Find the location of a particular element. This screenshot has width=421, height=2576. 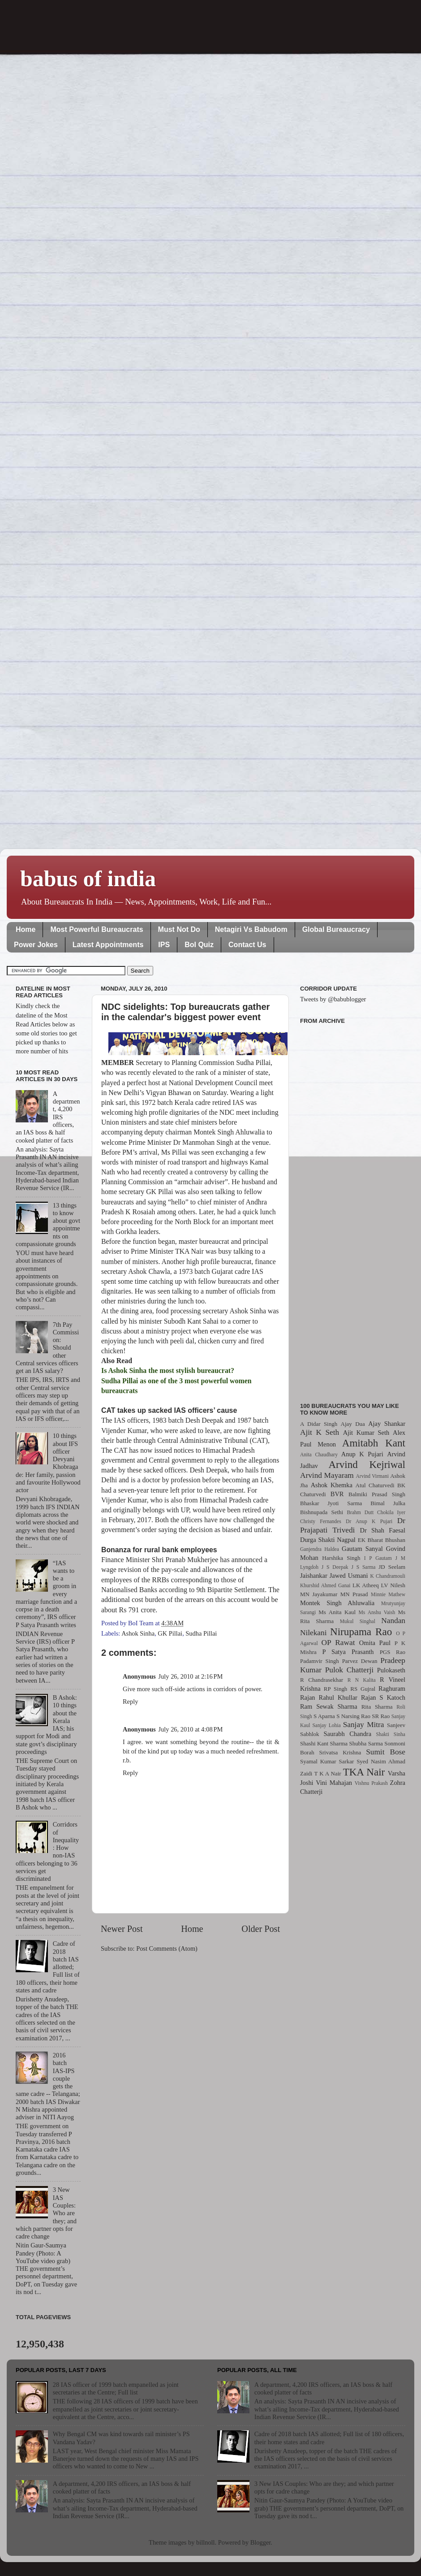

Shashi Kant Sharma is located at coordinates (324, 1743).